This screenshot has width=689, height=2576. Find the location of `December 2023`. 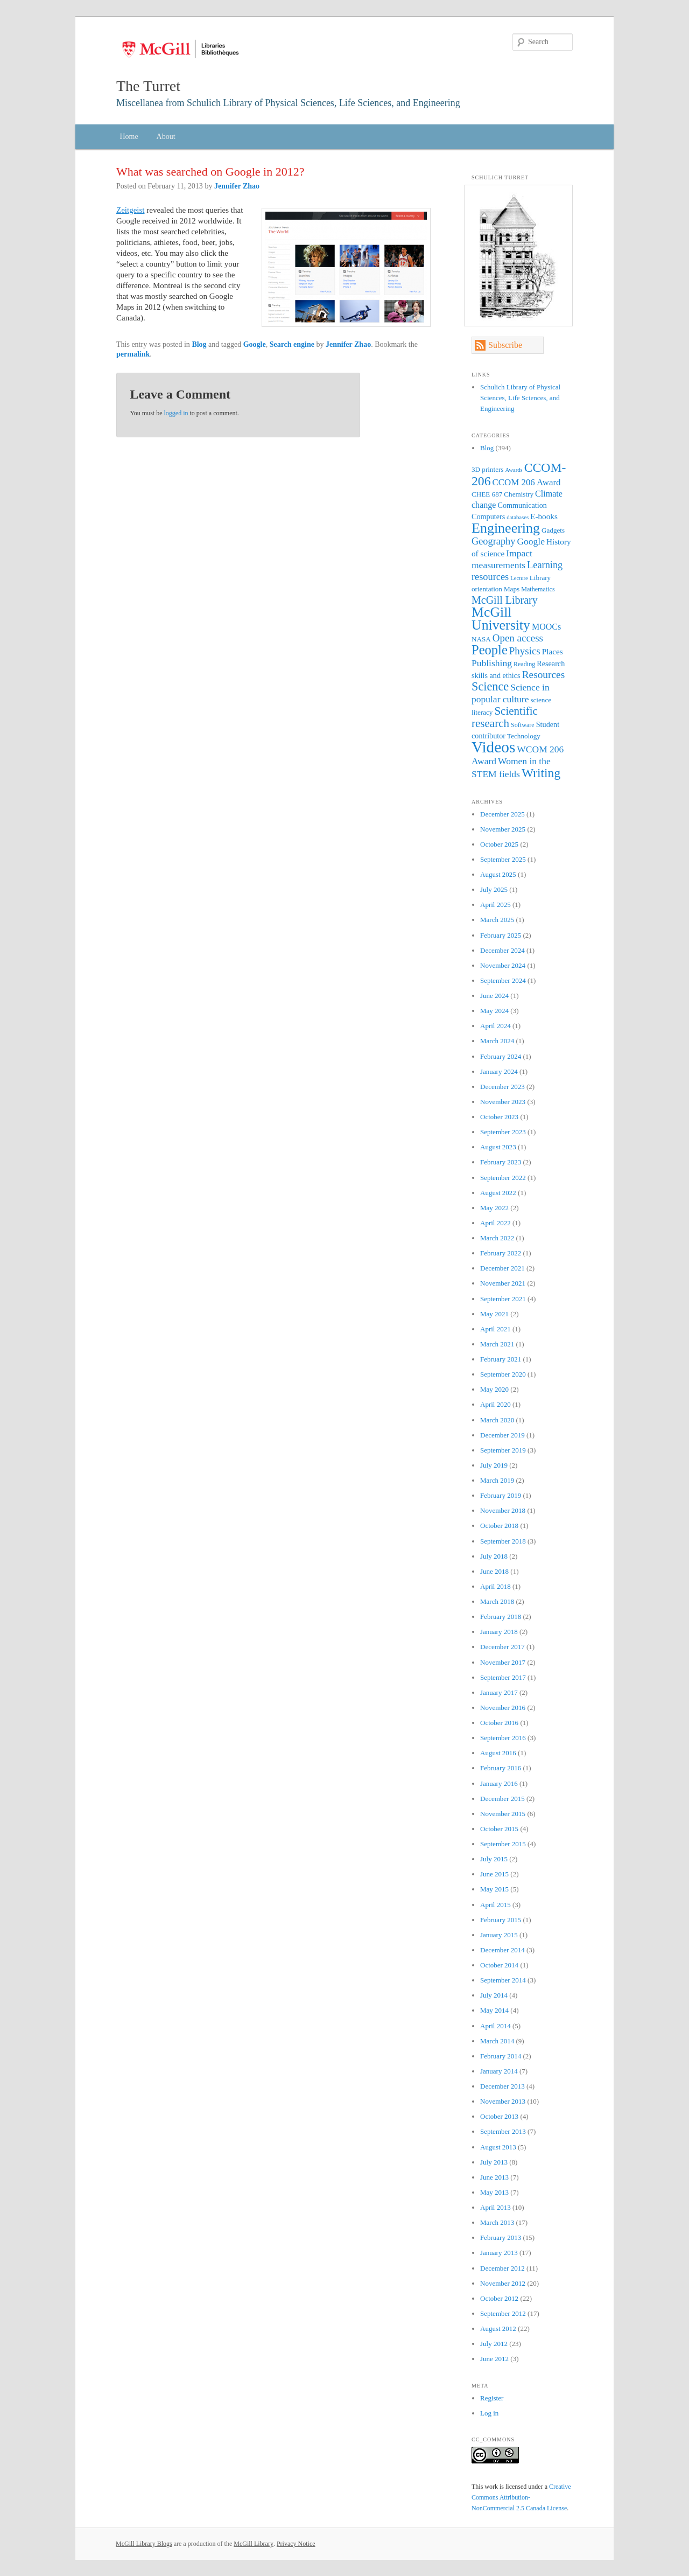

December 2023 is located at coordinates (502, 1087).